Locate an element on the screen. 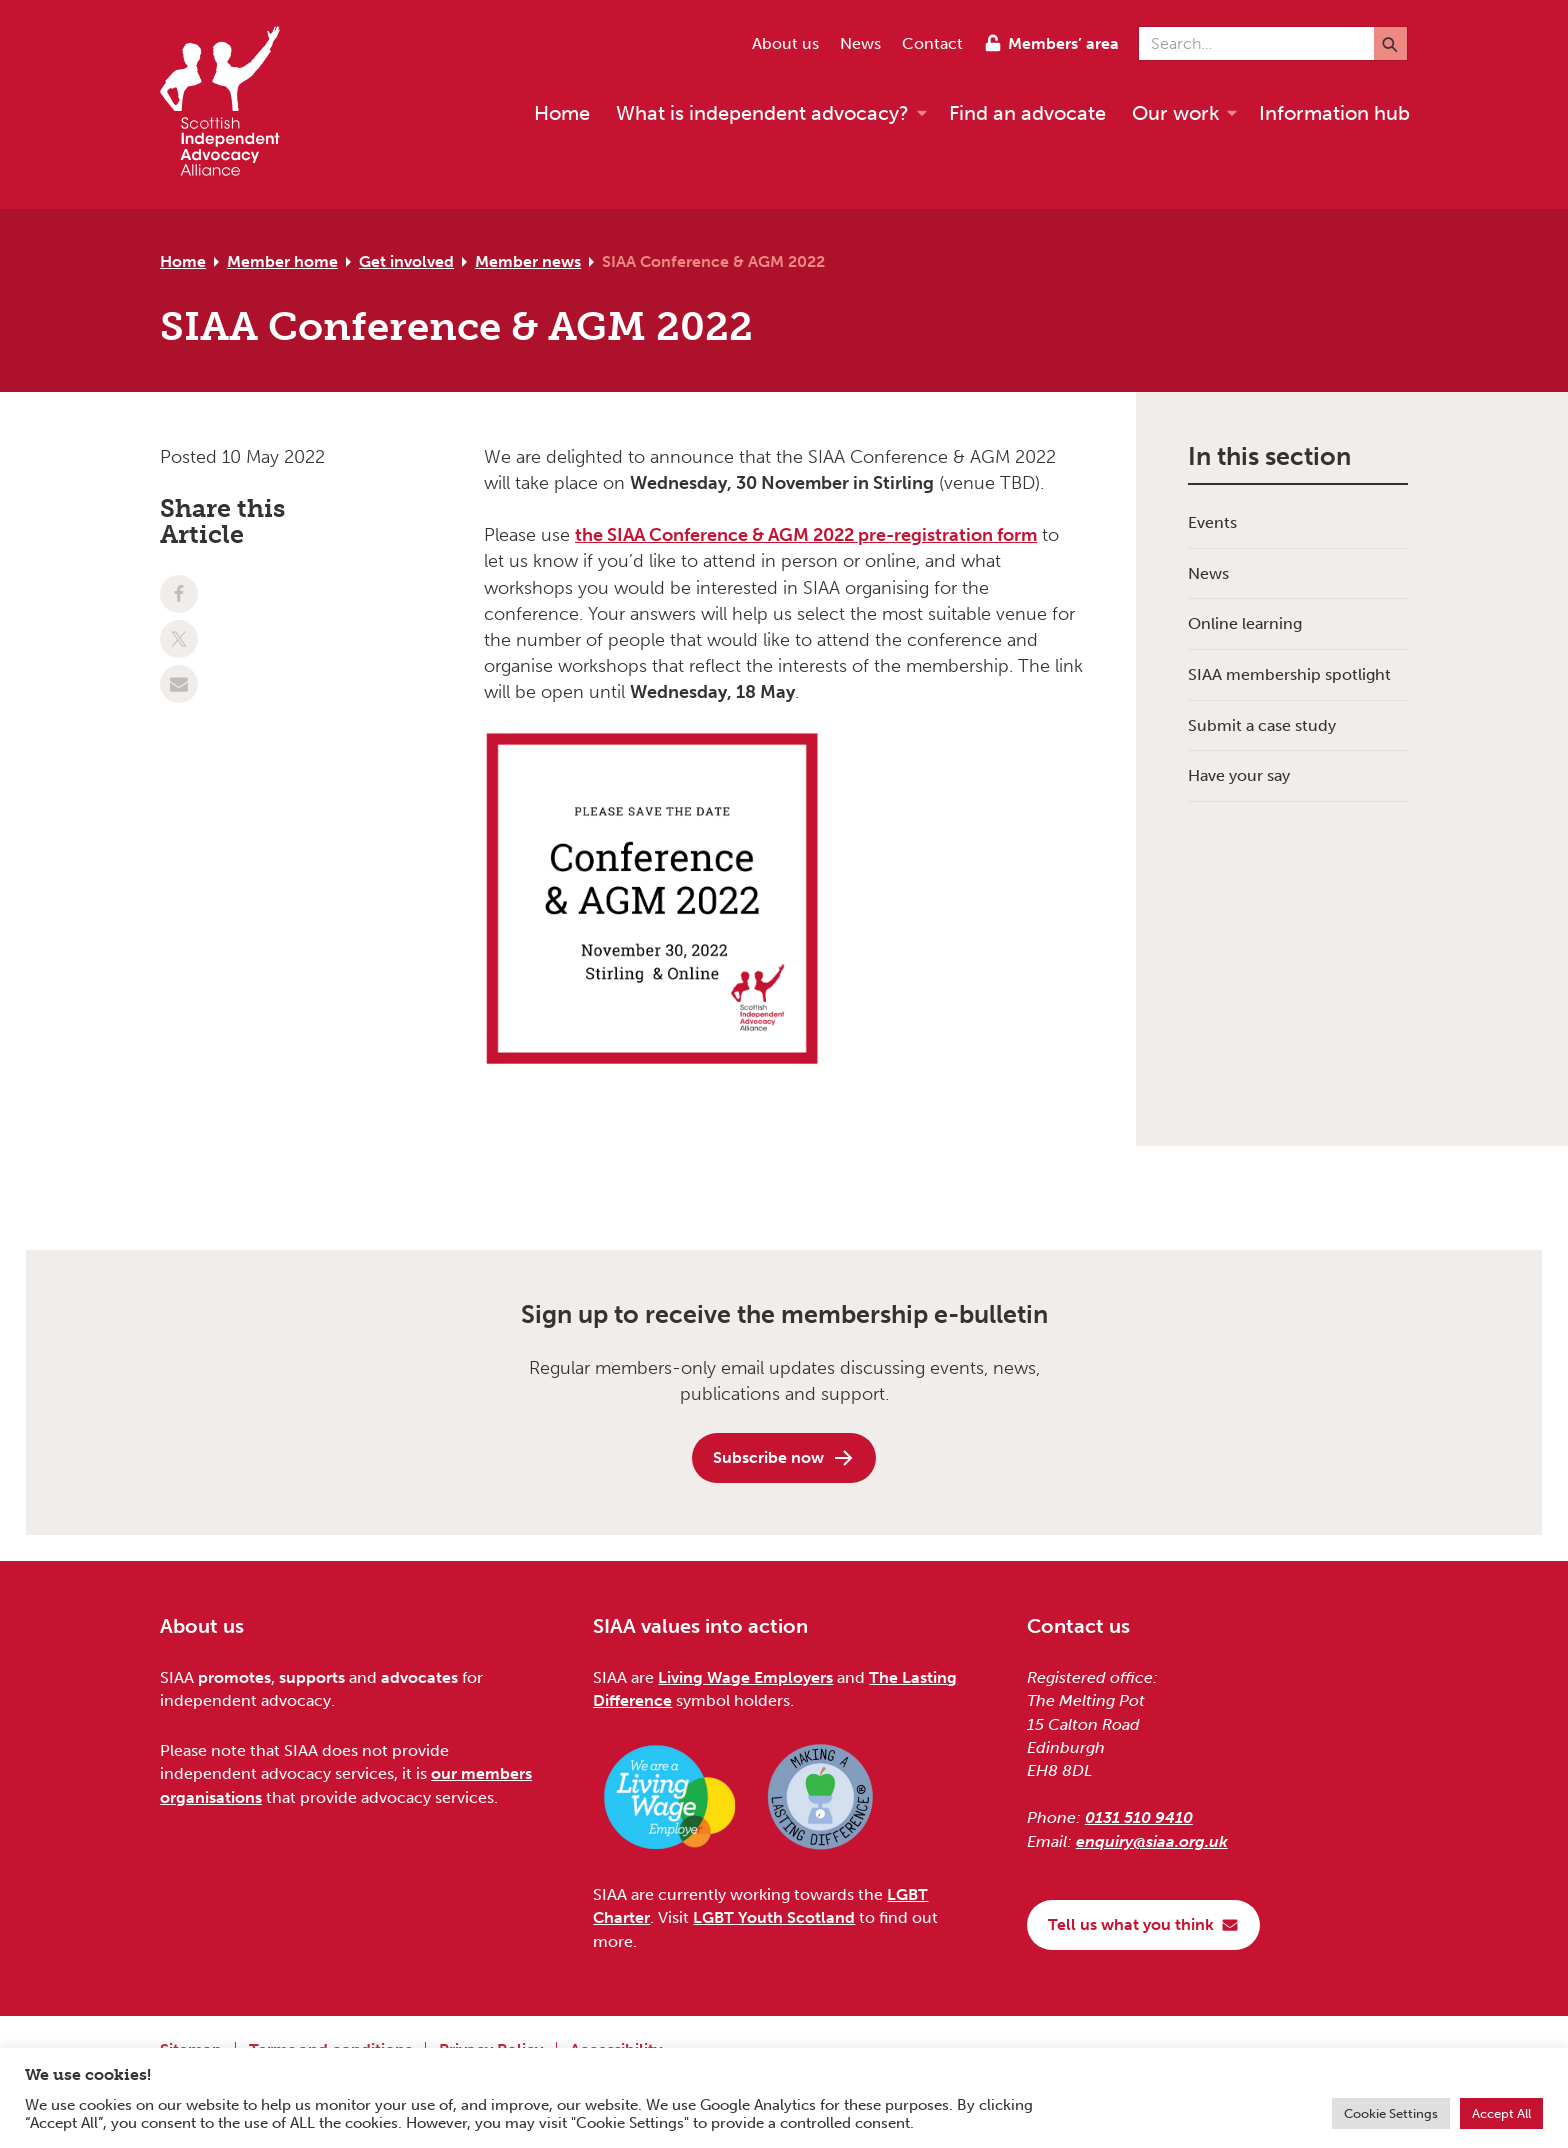 The width and height of the screenshot is (1568, 2148). enquiry@siaa.org.uk [Email us at enquiry@siaa.org.uk] is located at coordinates (1152, 1841).